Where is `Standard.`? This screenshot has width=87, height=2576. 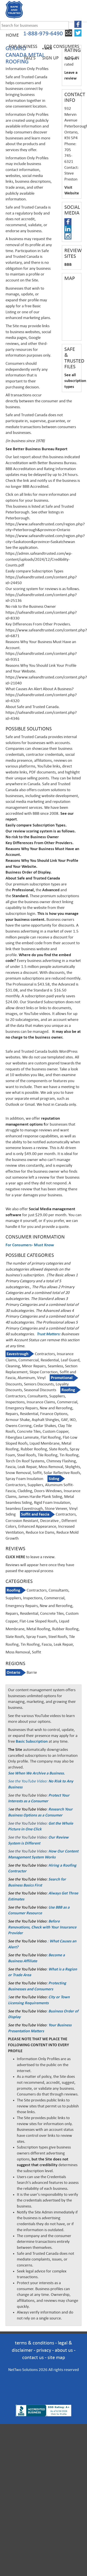
Standard. is located at coordinates (20, 896).